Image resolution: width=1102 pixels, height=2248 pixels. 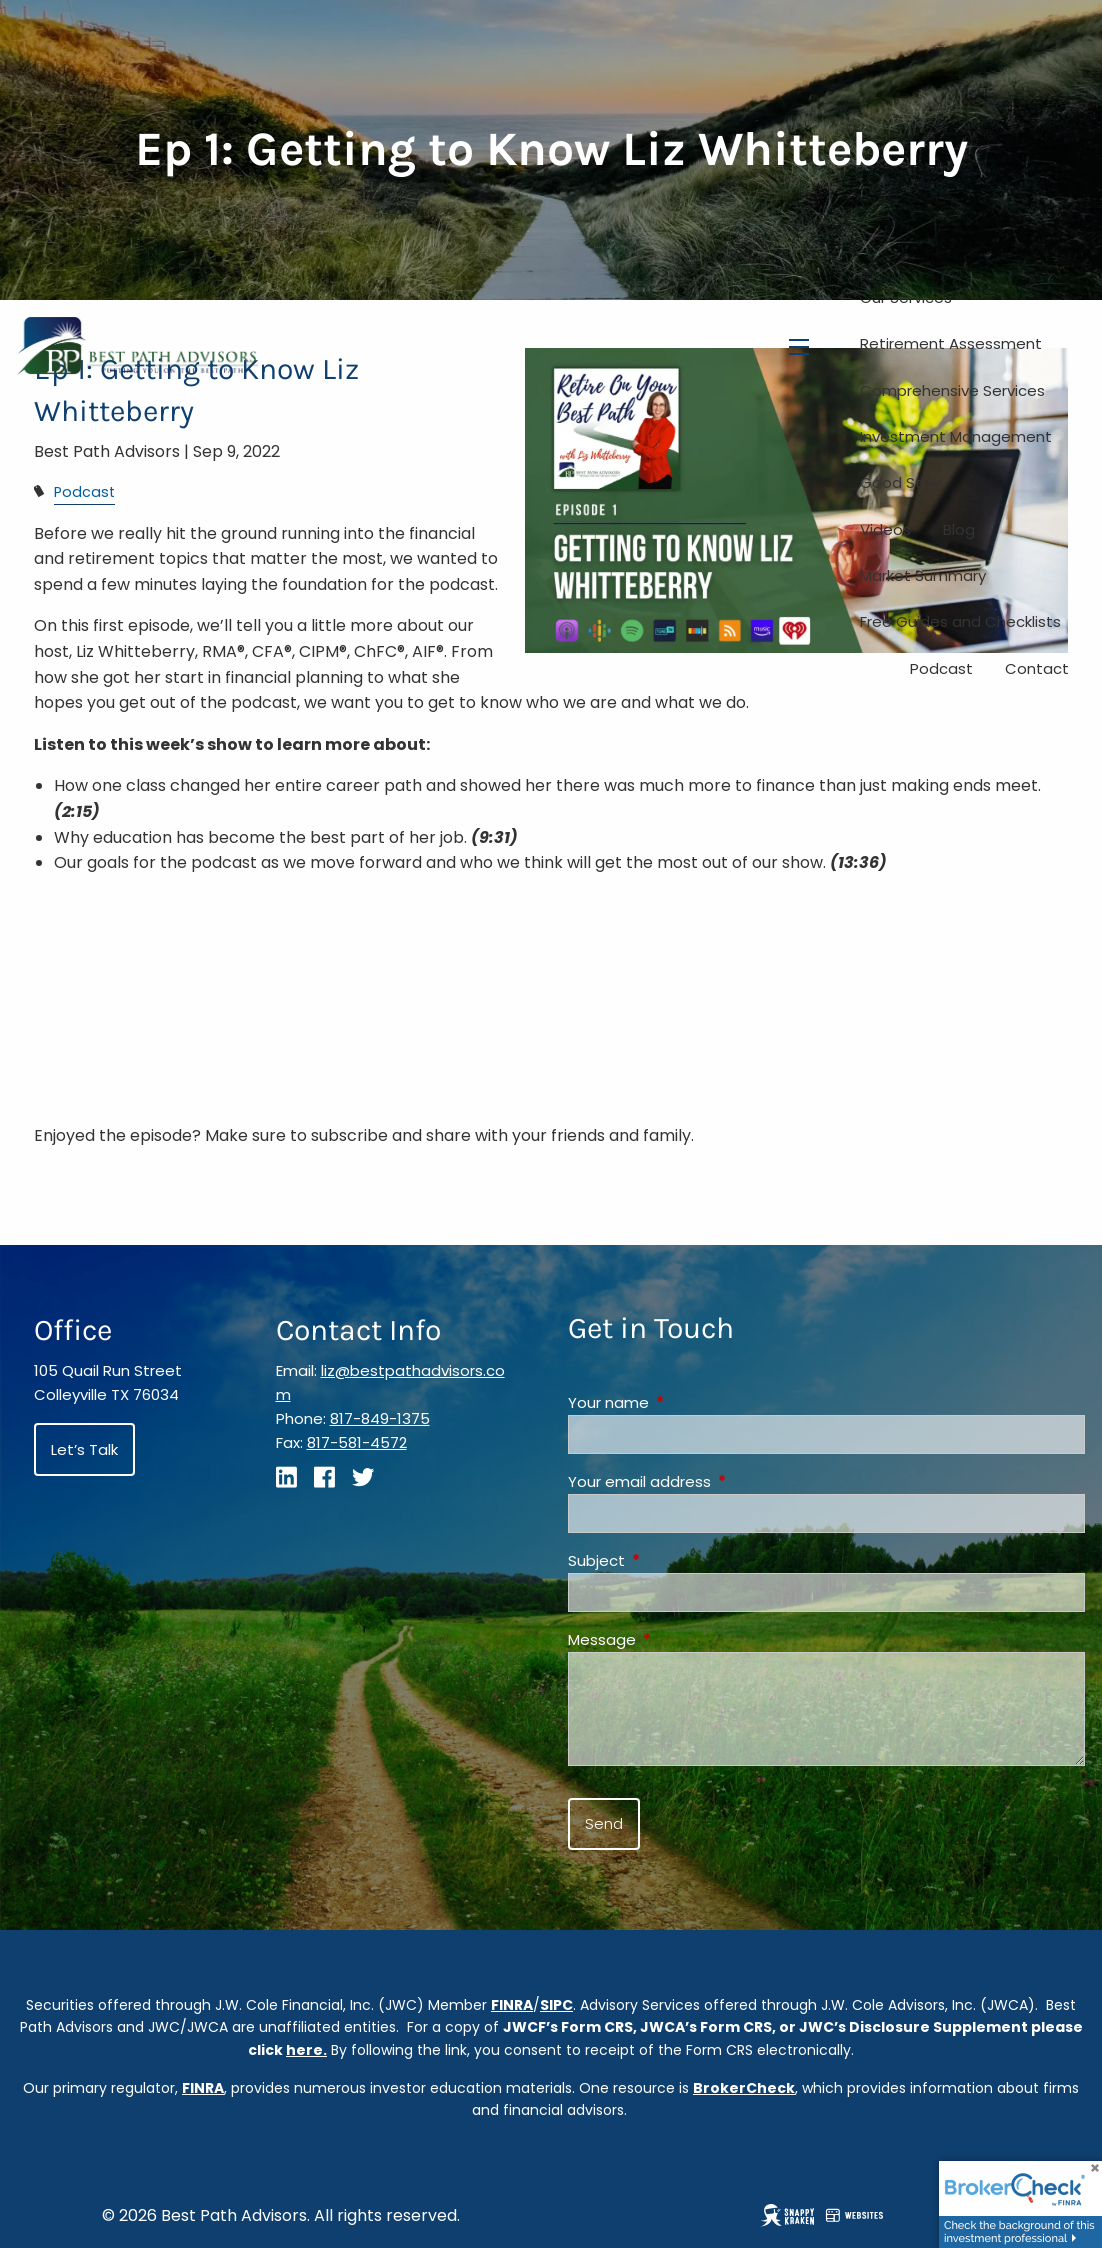 What do you see at coordinates (744, 2088) in the screenshot?
I see `BrokerCheck` at bounding box center [744, 2088].